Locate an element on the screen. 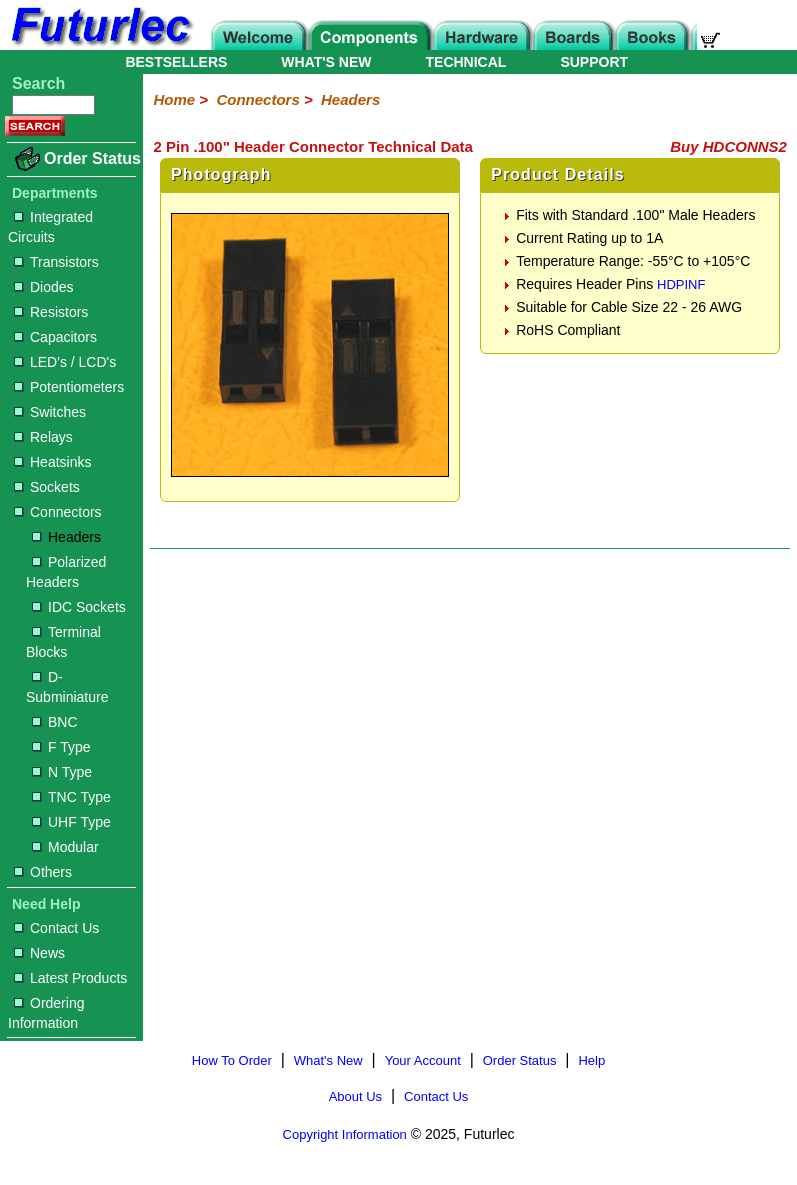 The image size is (797, 1185). F Type is located at coordinates (61, 747).